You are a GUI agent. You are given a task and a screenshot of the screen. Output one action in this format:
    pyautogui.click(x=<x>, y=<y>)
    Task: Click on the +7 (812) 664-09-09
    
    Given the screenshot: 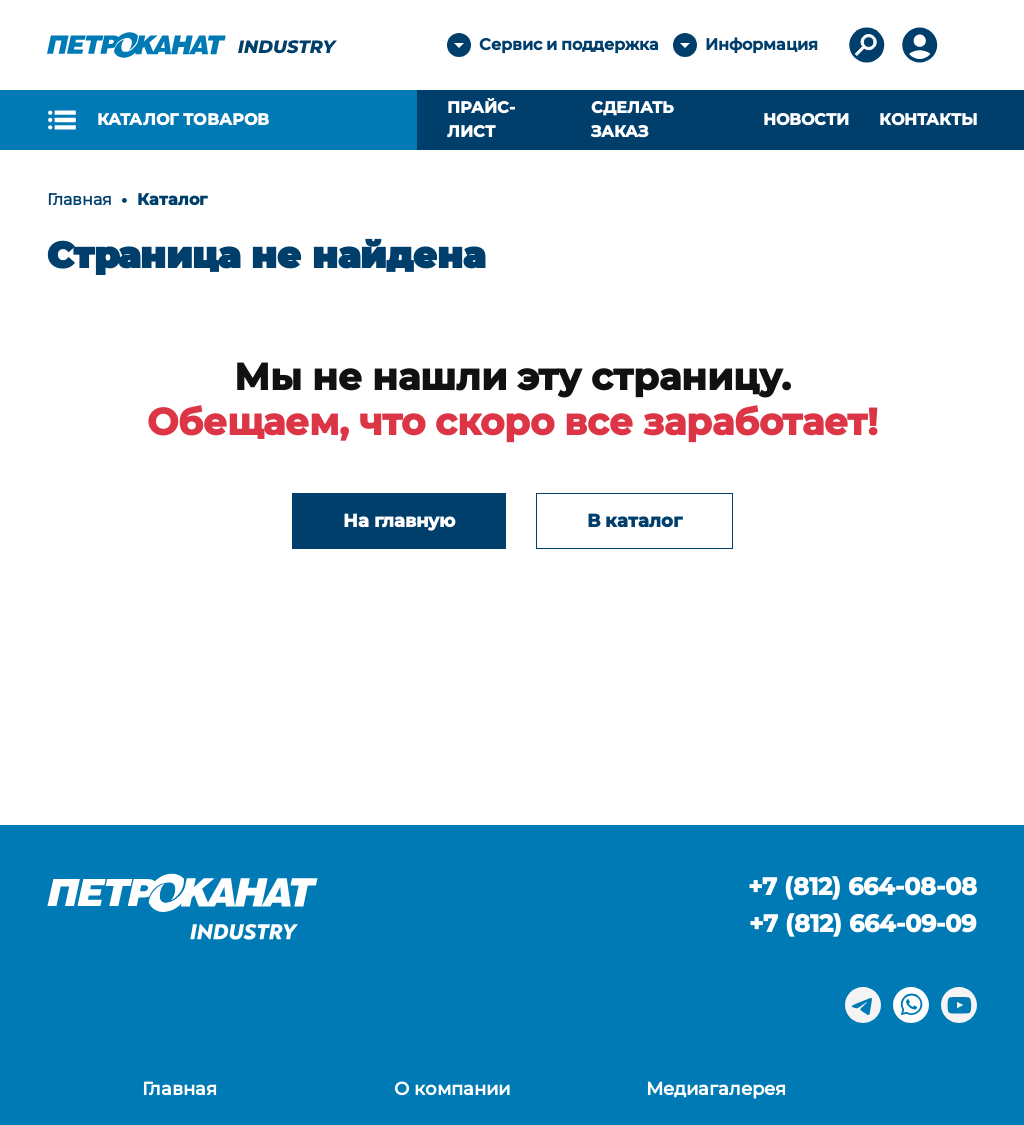 What is the action you would take?
    pyautogui.click(x=862, y=923)
    